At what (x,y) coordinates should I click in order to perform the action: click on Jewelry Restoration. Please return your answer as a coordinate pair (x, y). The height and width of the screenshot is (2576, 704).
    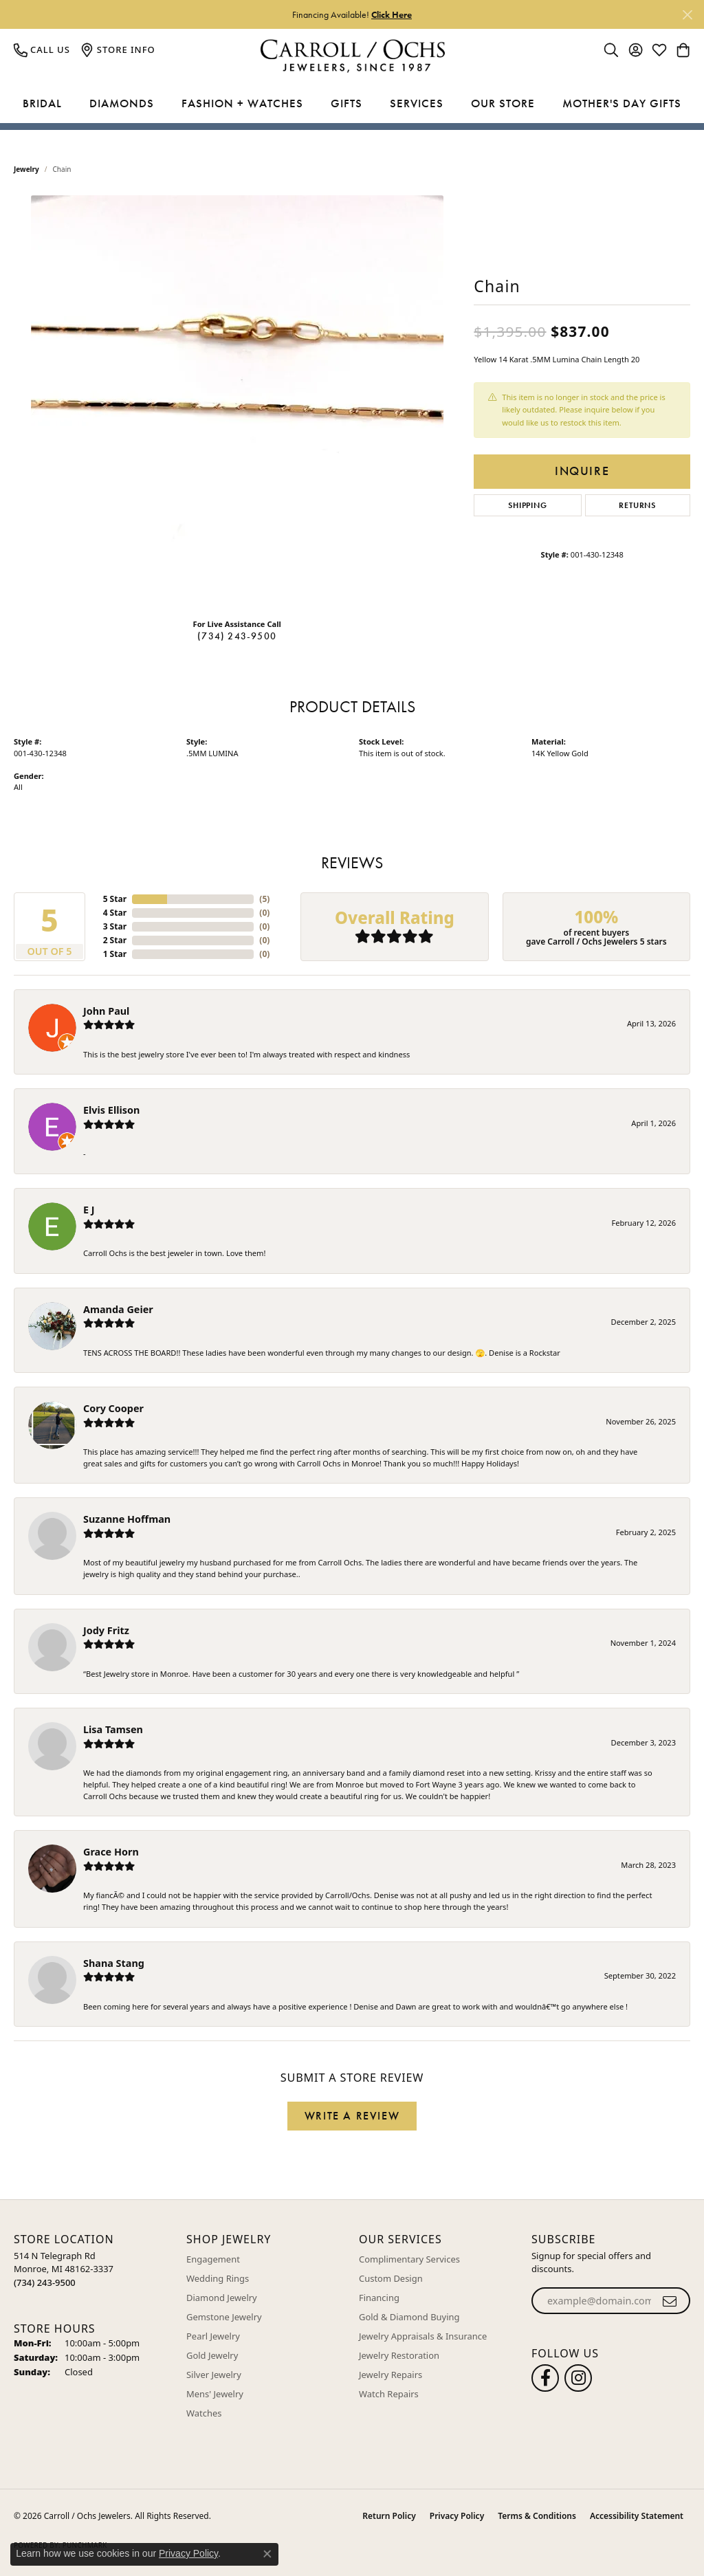
    Looking at the image, I should click on (399, 2355).